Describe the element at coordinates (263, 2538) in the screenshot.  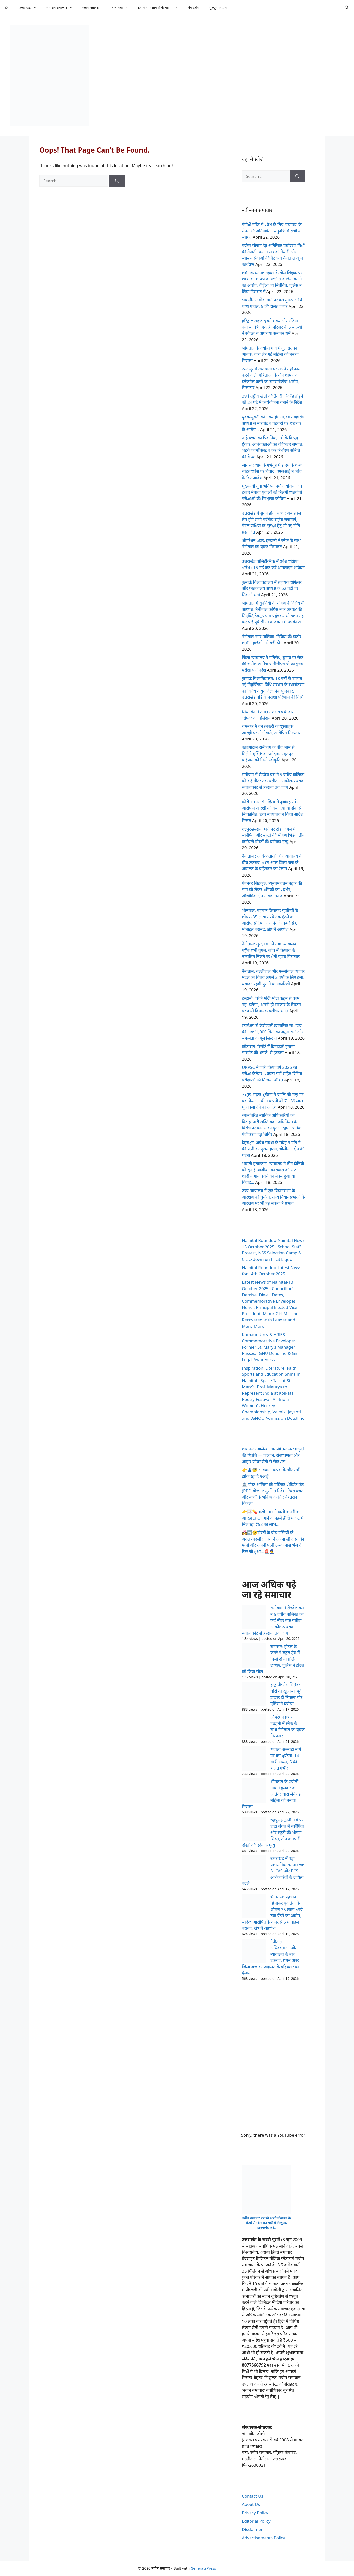
I see `Advertisements Policy` at that location.